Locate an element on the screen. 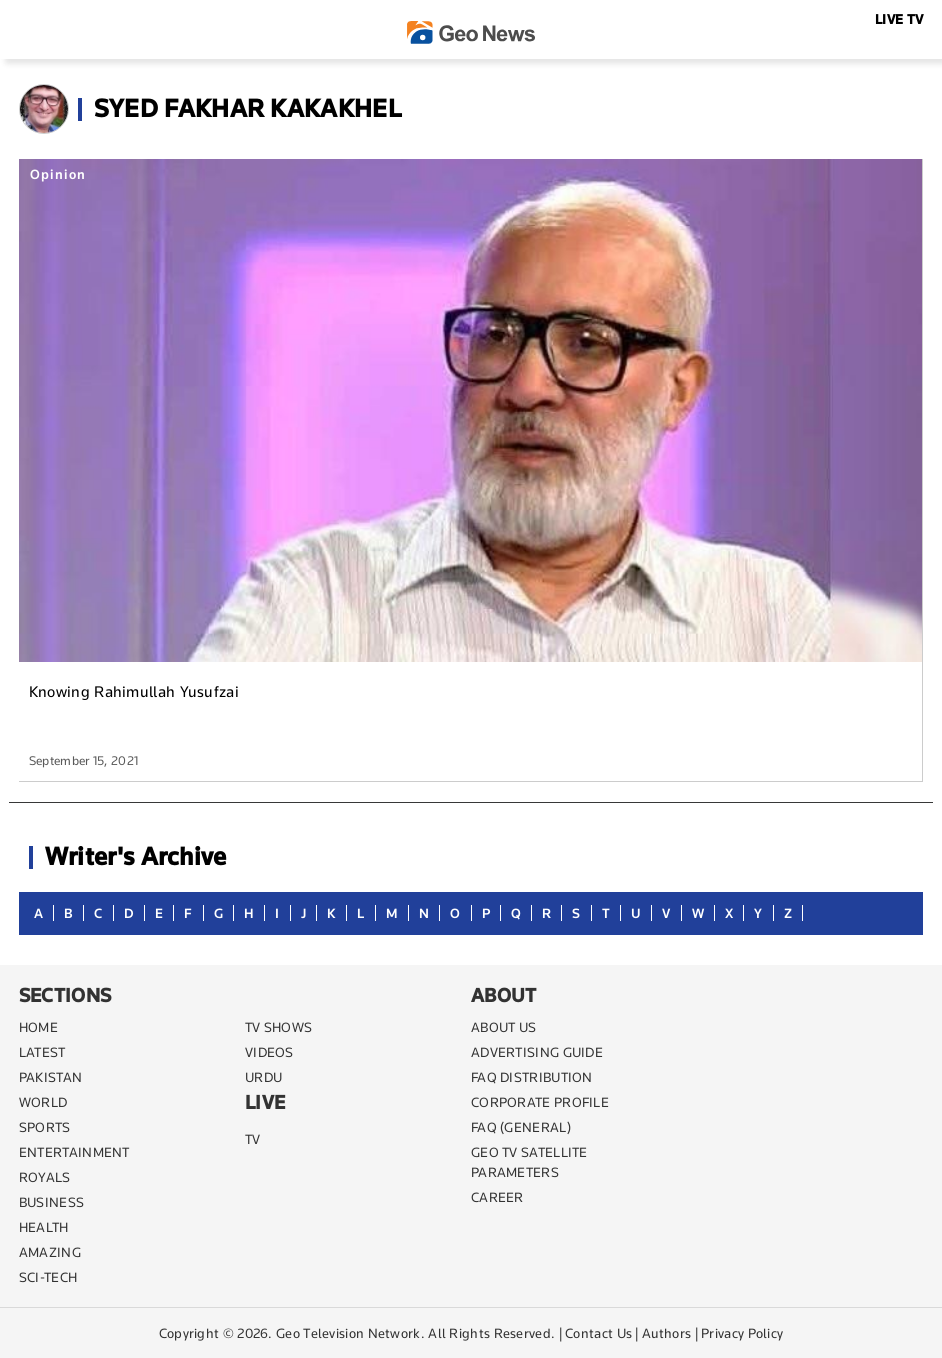 Image resolution: width=942 pixels, height=1358 pixels. FAQ DISTRIBUTION is located at coordinates (532, 1077).